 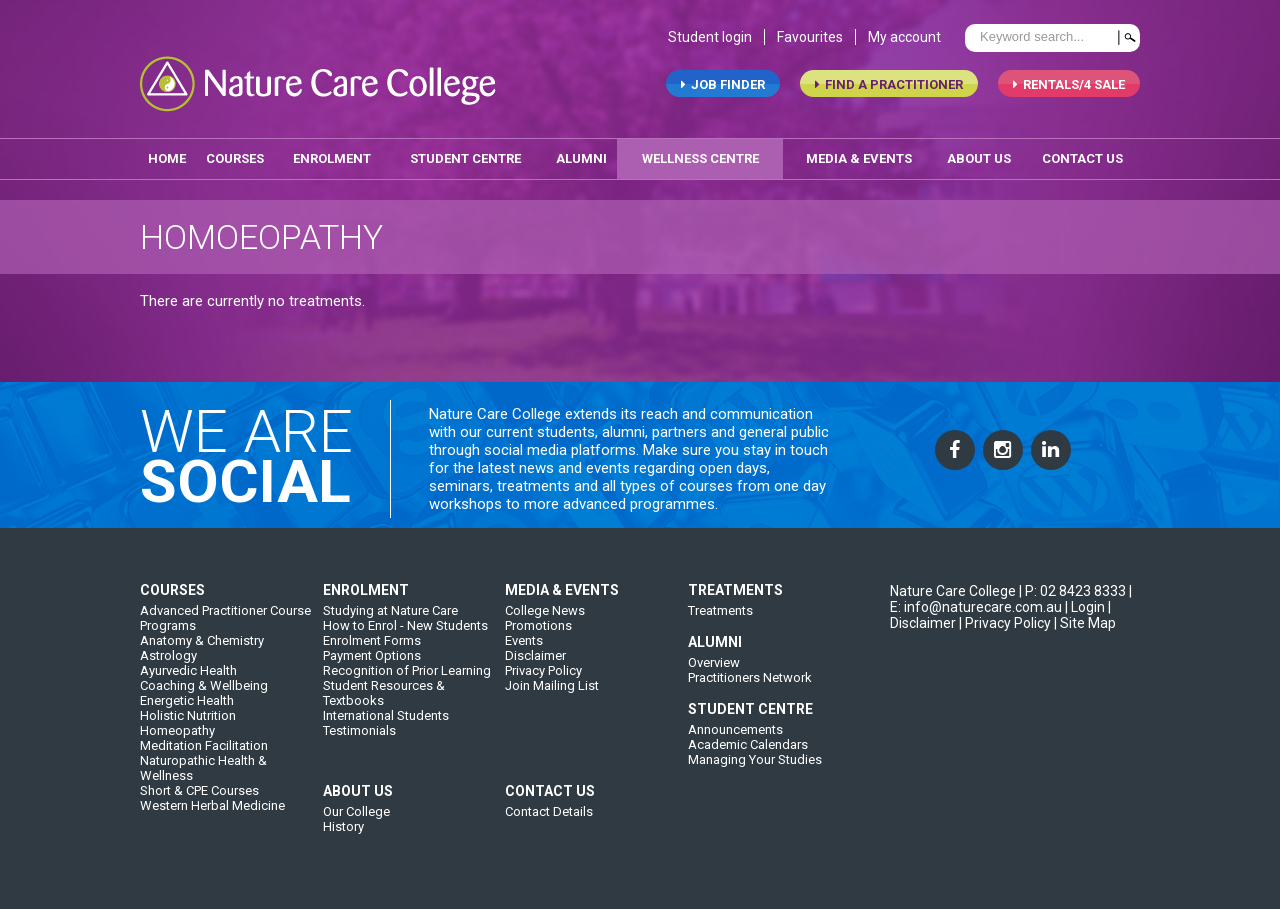 I want to click on Login, so click(x=1088, y=612).